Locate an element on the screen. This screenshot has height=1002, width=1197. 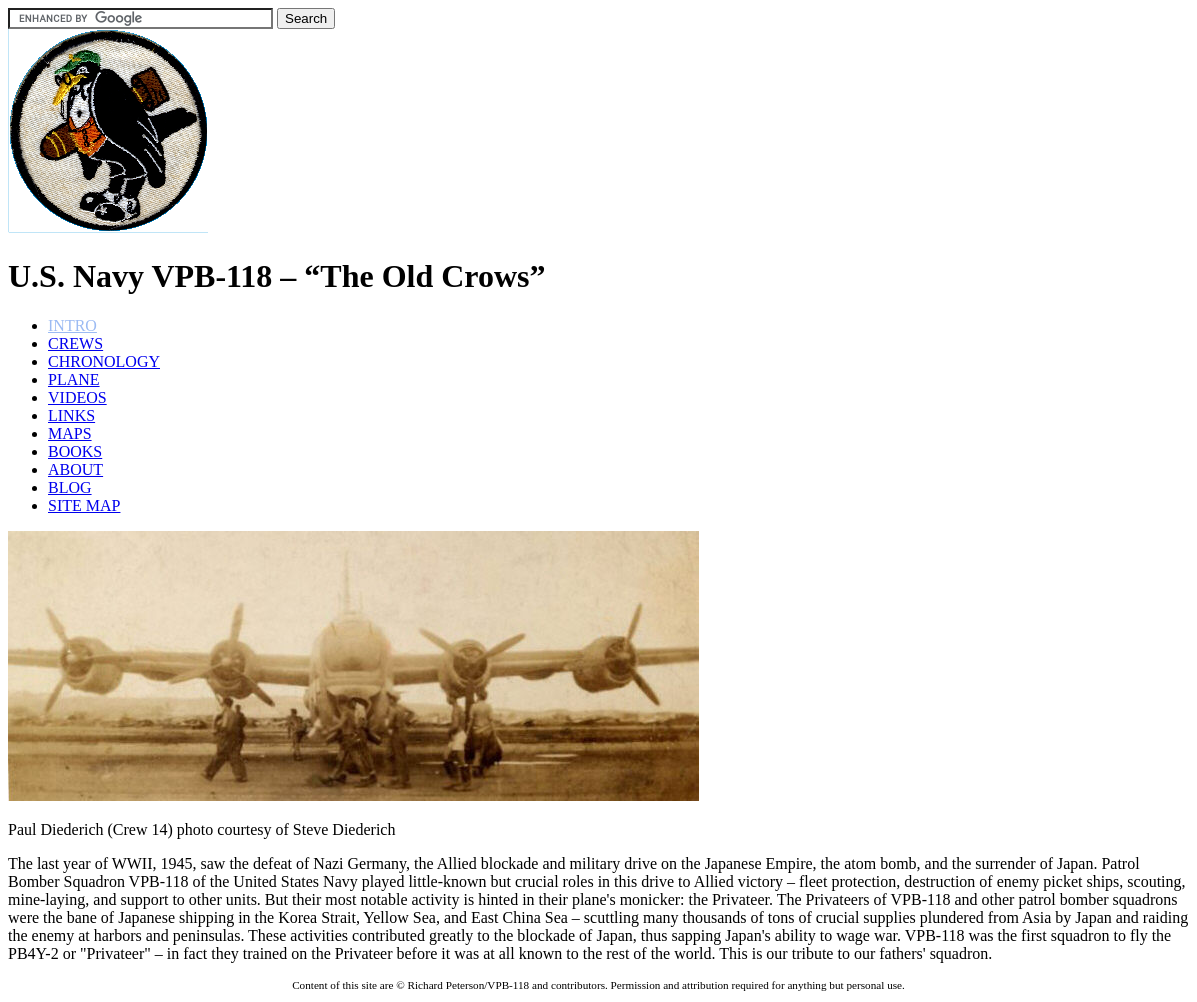
VIDEOS is located at coordinates (77, 397).